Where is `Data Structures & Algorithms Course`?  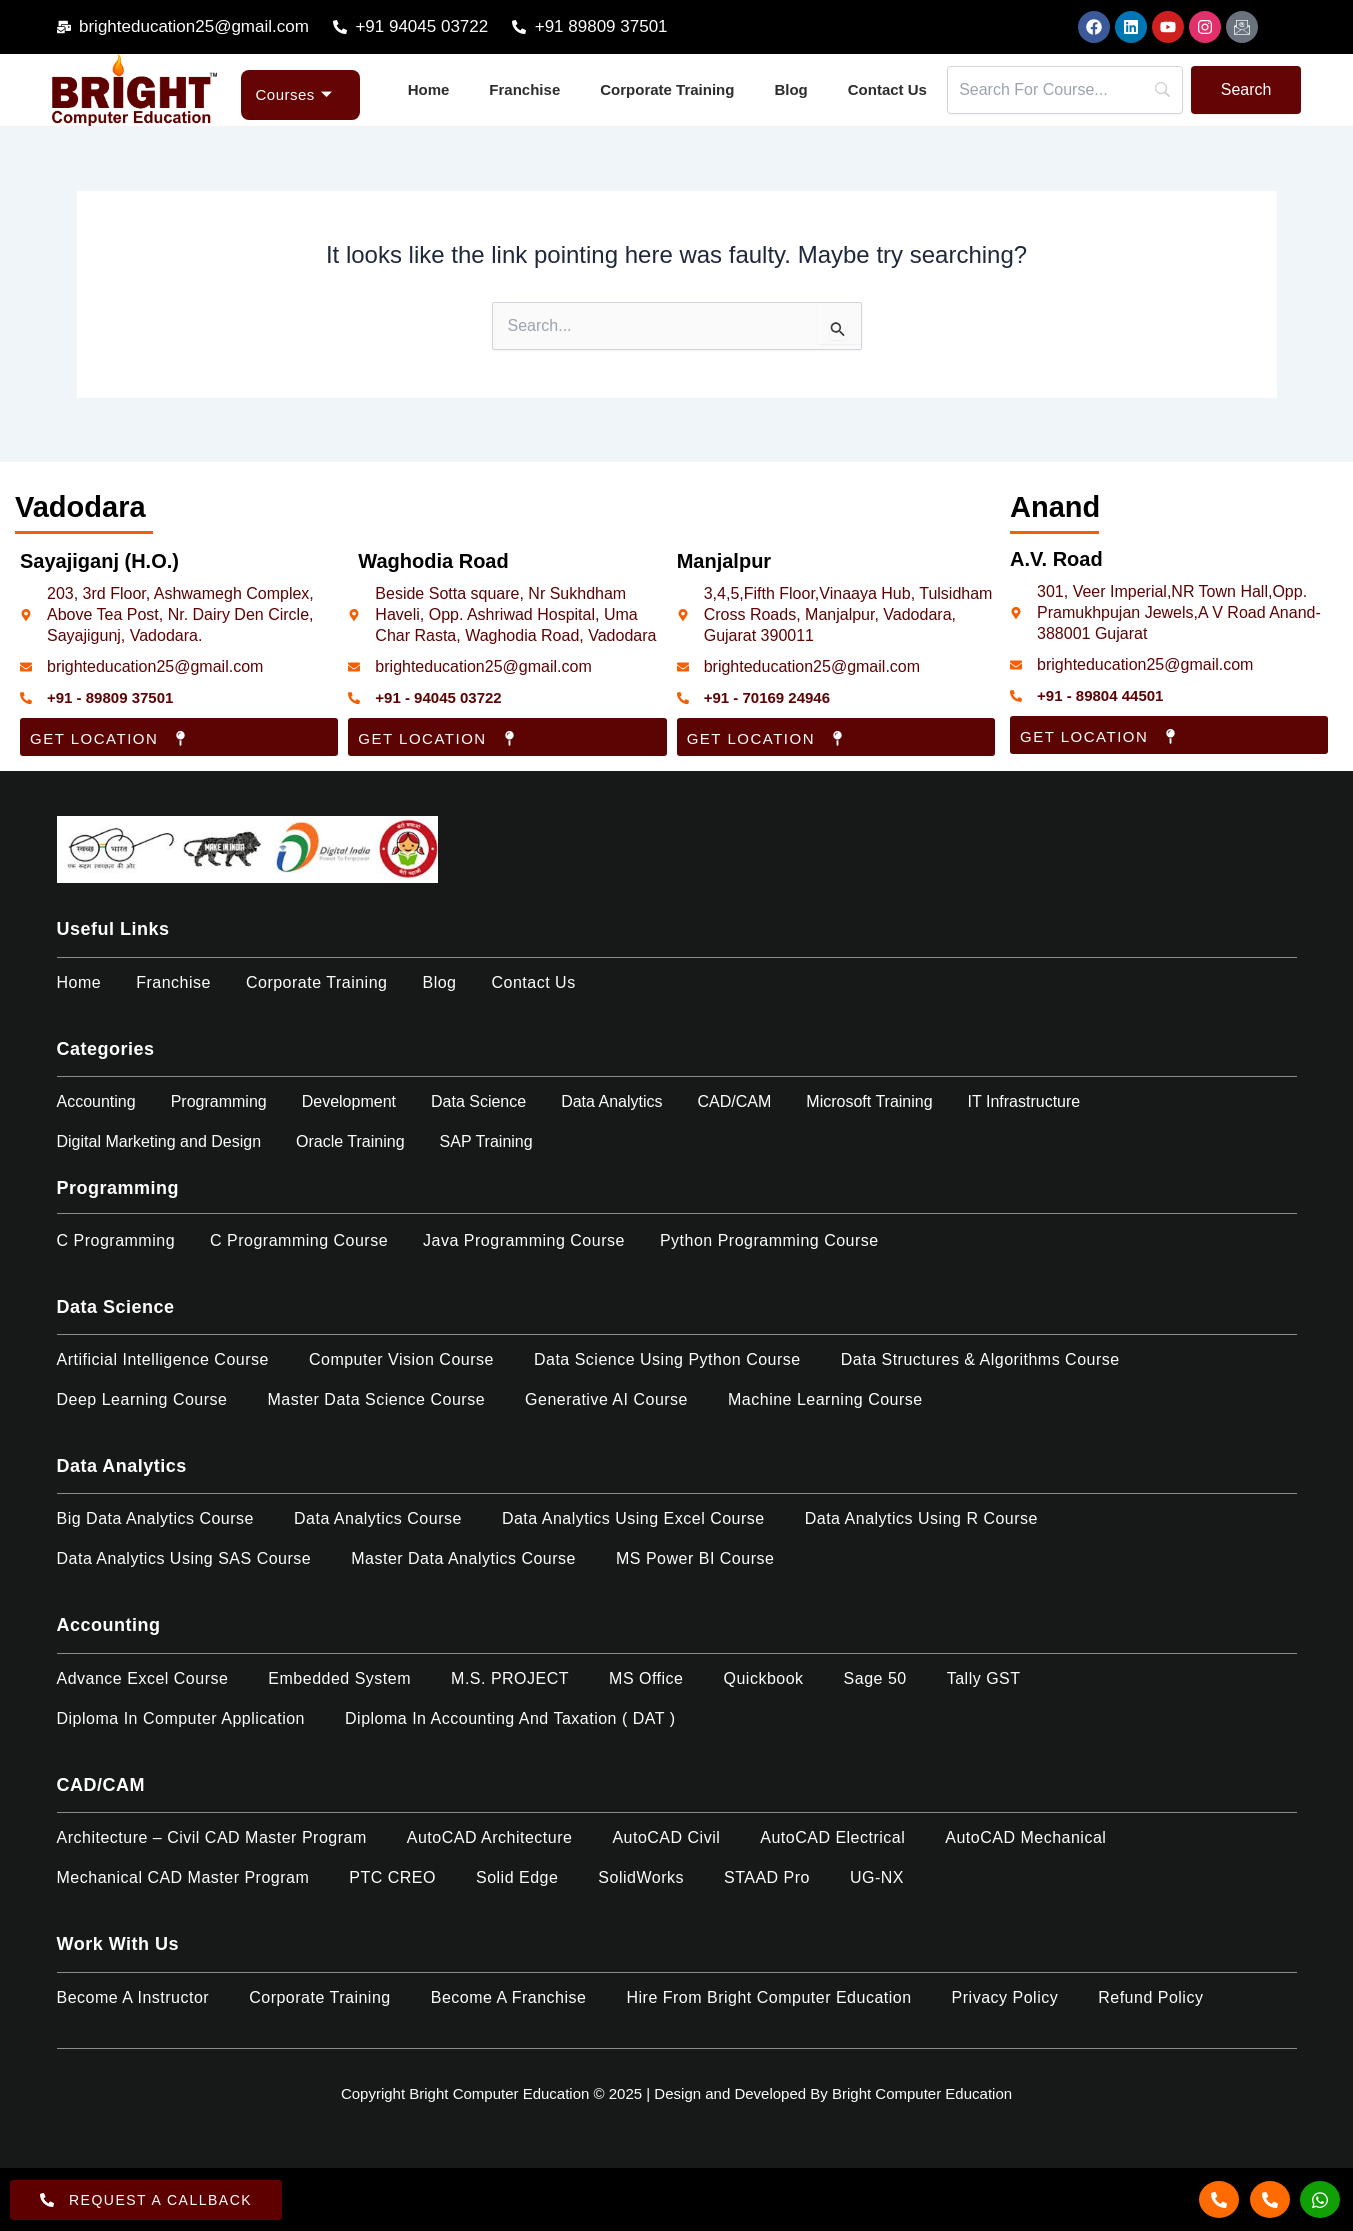 Data Structures & Algorithms Course is located at coordinates (980, 1359).